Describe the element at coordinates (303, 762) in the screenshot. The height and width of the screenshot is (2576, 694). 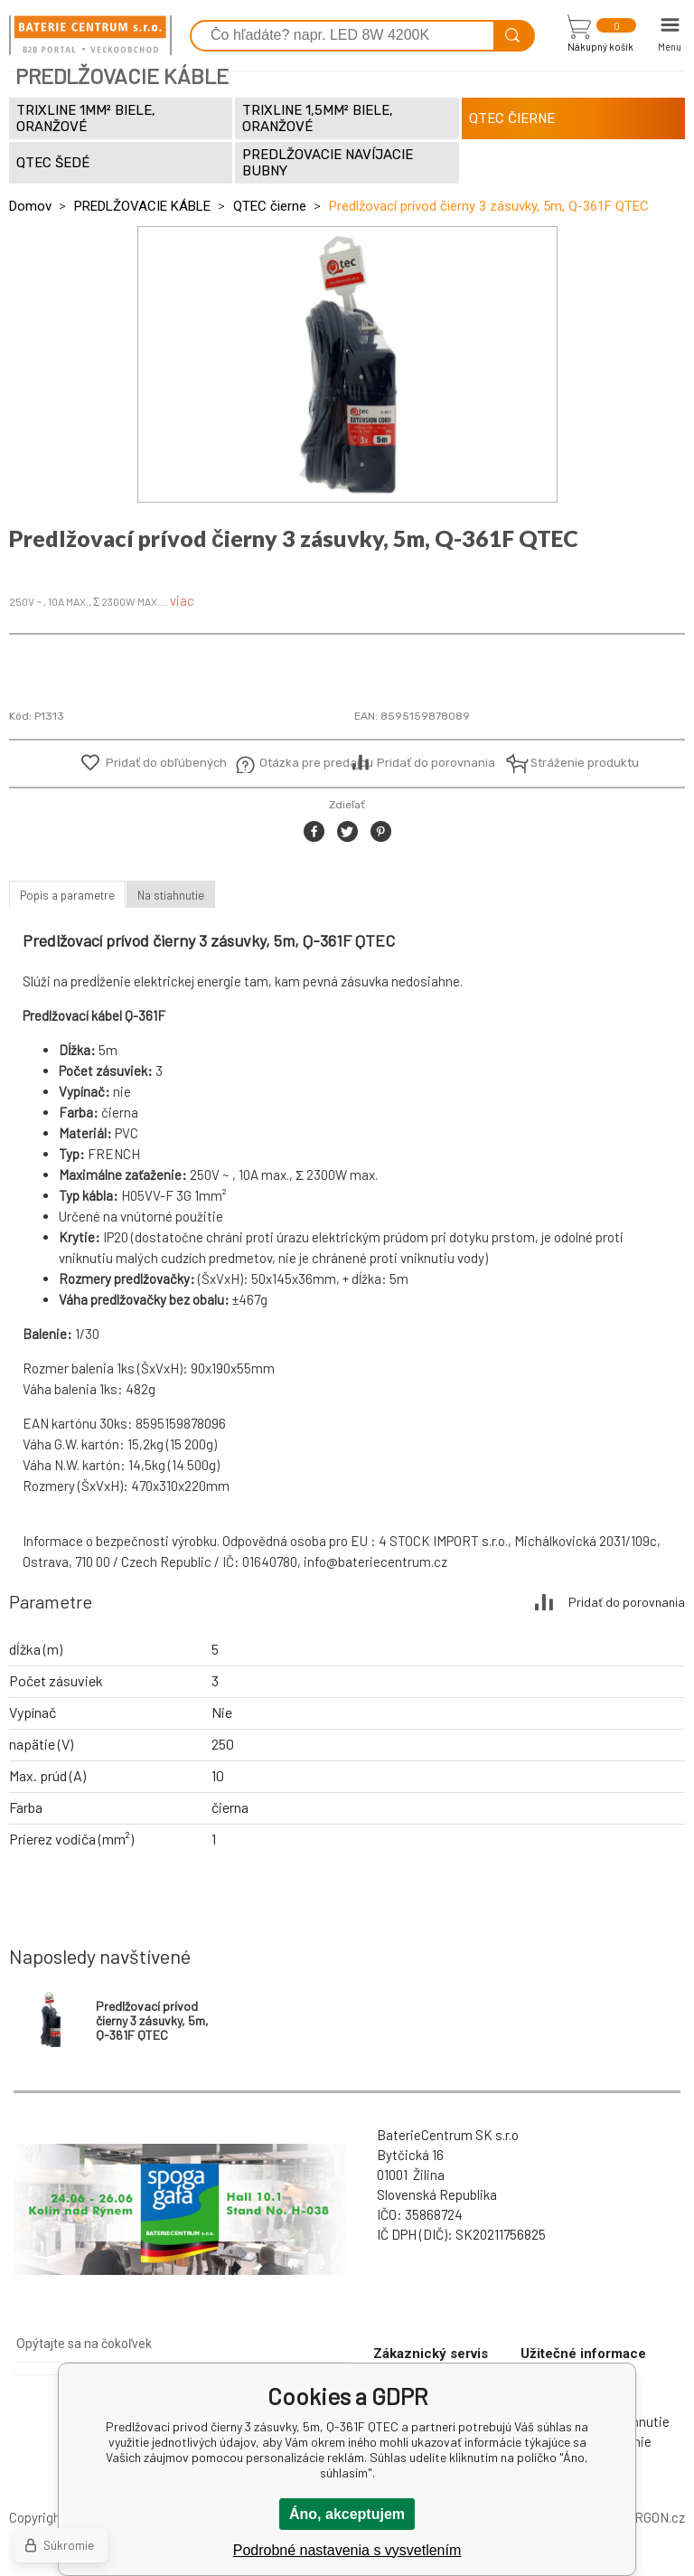
I see `Otázka pre predajcu` at that location.